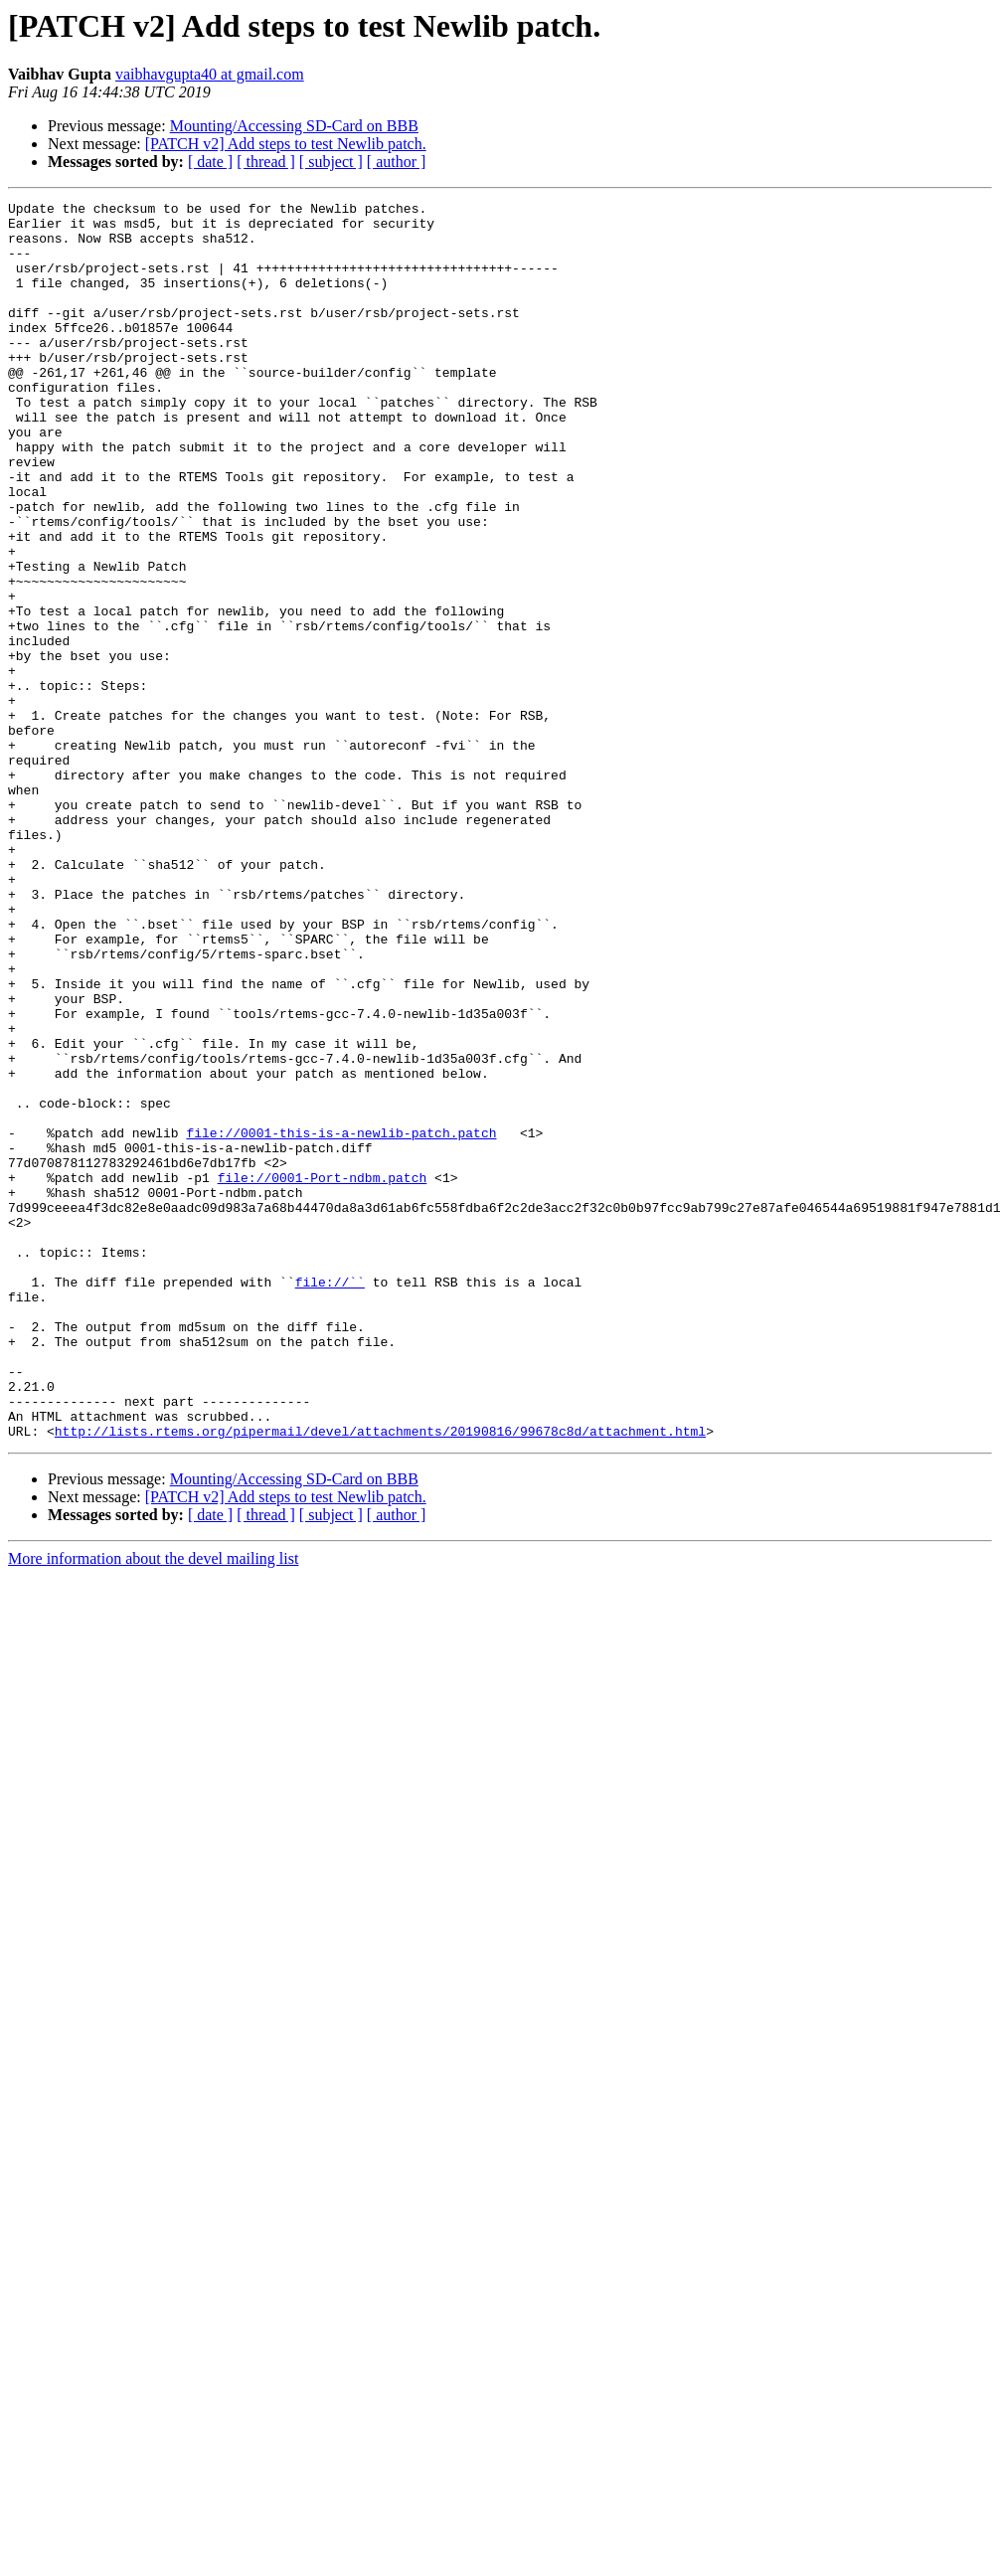 The image size is (1000, 2576). I want to click on More information about the devel mailing list, so click(153, 1806).